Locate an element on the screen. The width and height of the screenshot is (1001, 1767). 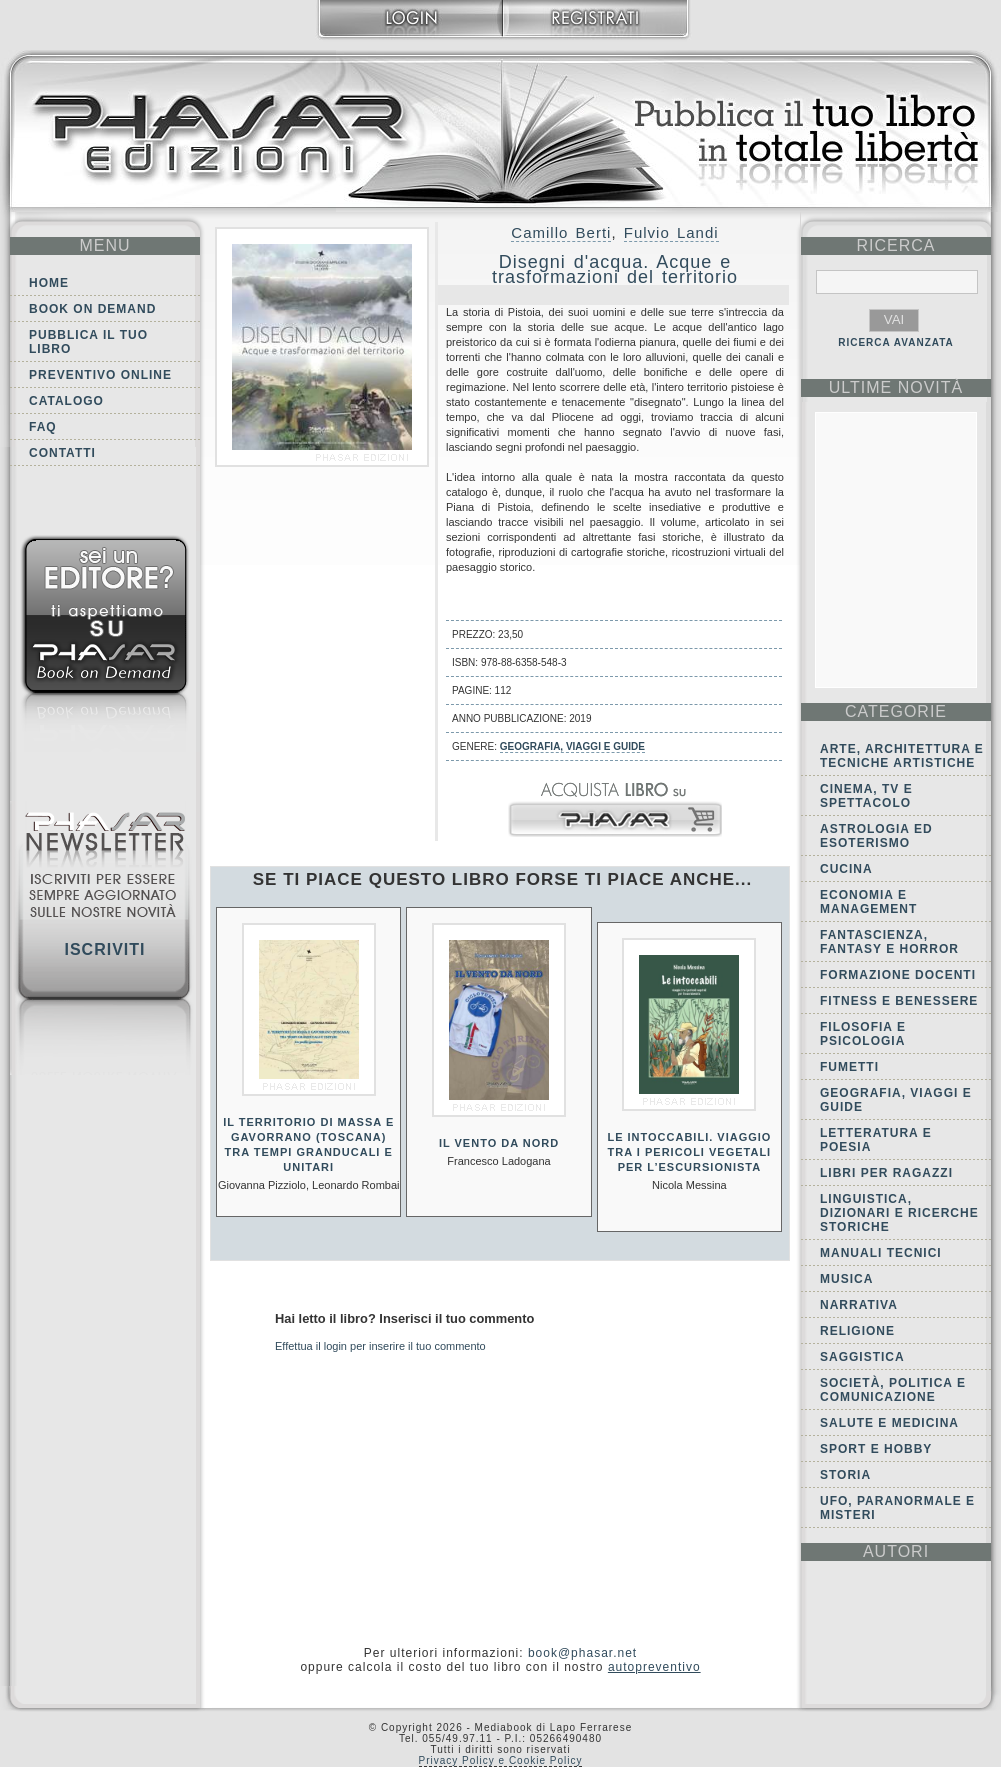
Camillo Berti is located at coordinates (561, 232).